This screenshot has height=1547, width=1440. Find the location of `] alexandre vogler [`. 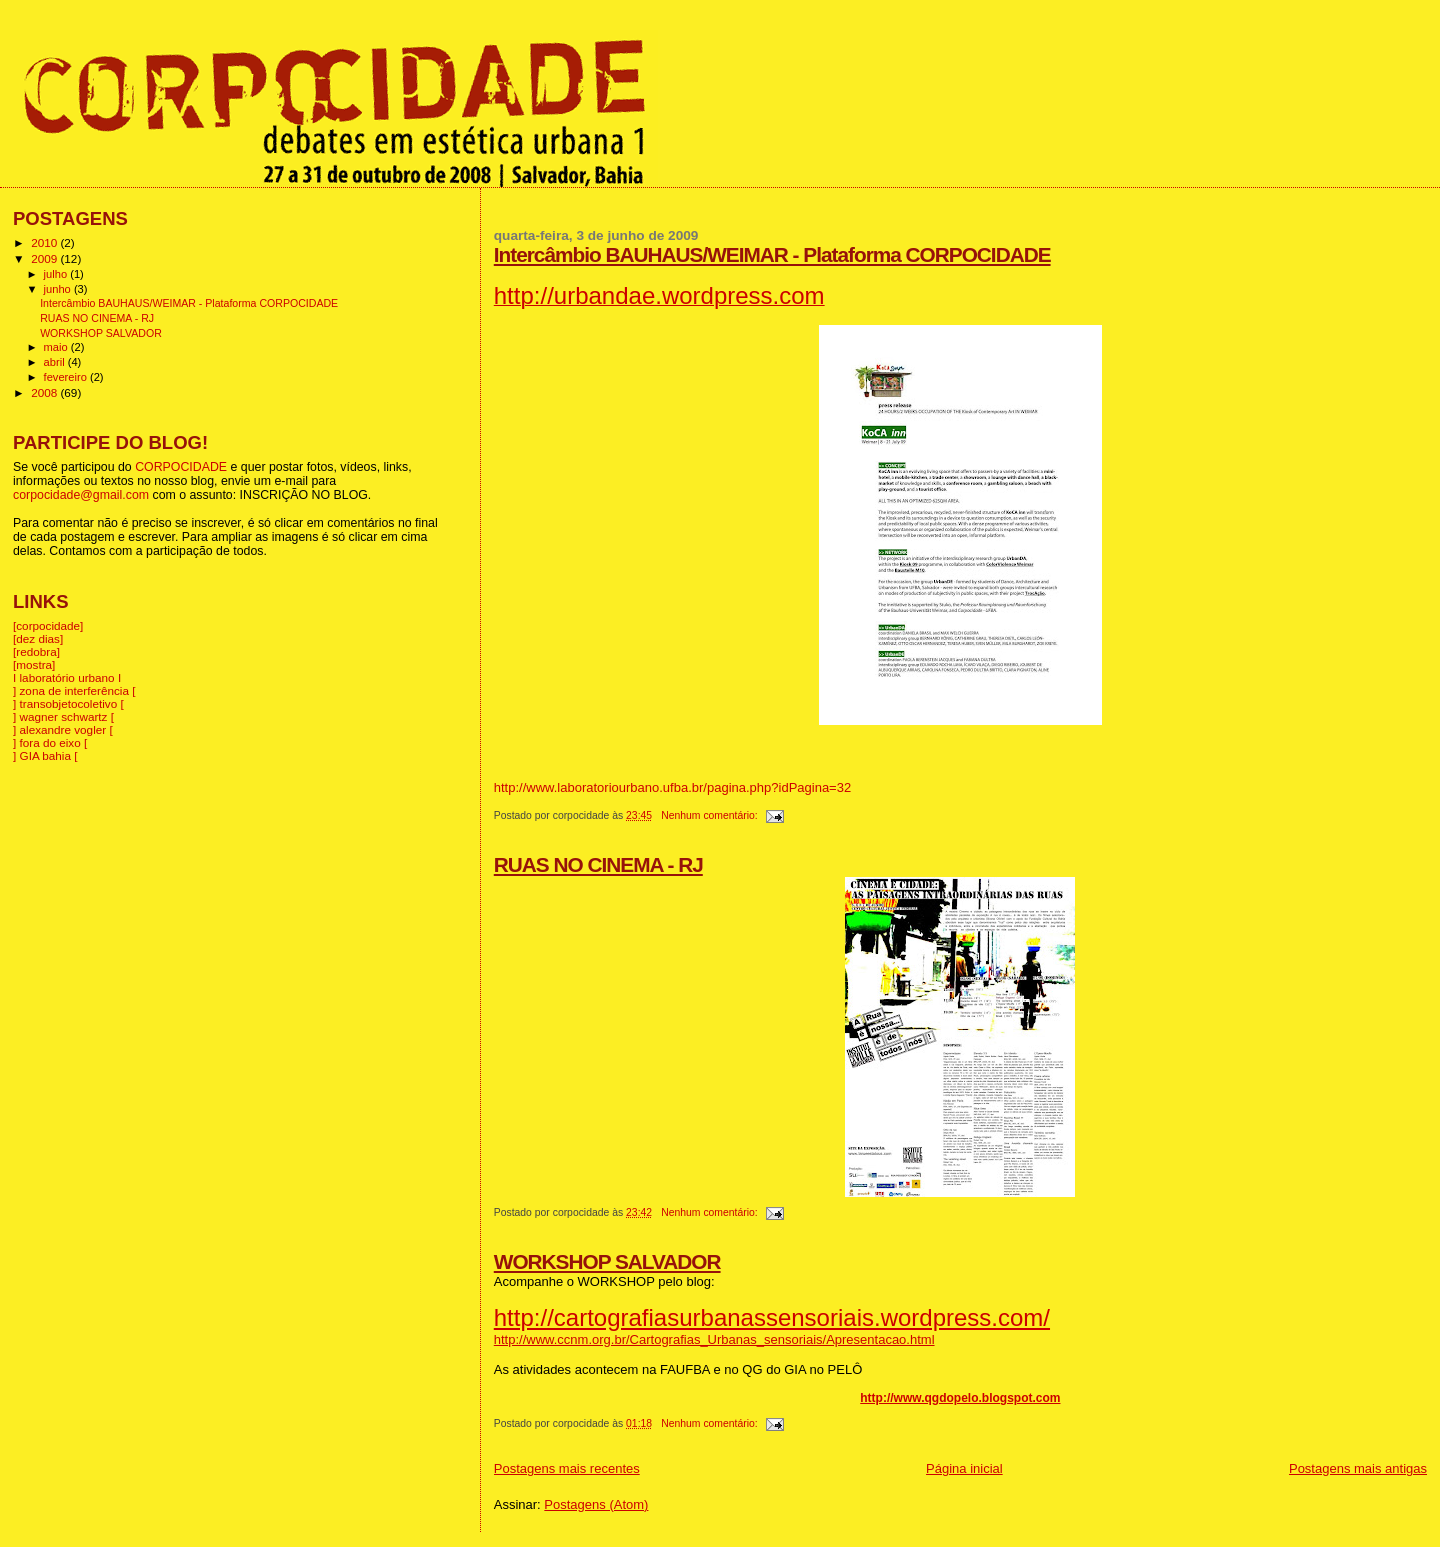

] alexandre vogler [ is located at coordinates (63, 729).